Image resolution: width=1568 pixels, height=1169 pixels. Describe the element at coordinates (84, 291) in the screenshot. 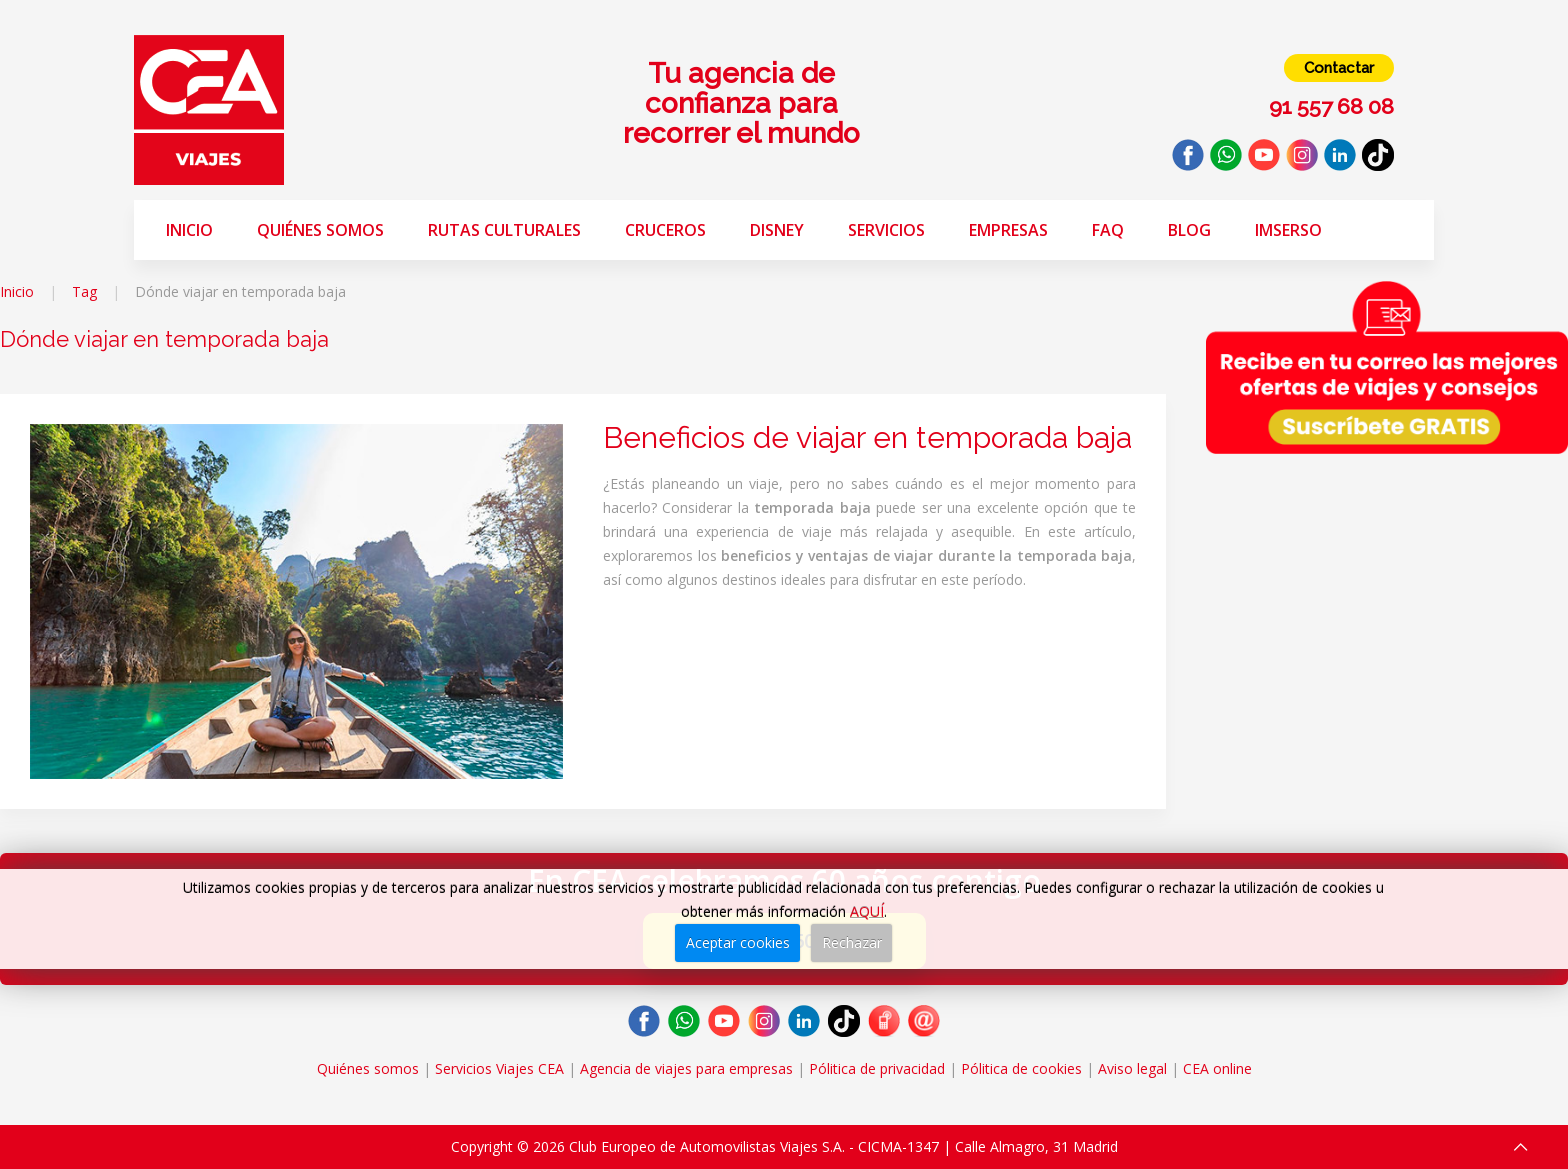

I see `Tag` at that location.